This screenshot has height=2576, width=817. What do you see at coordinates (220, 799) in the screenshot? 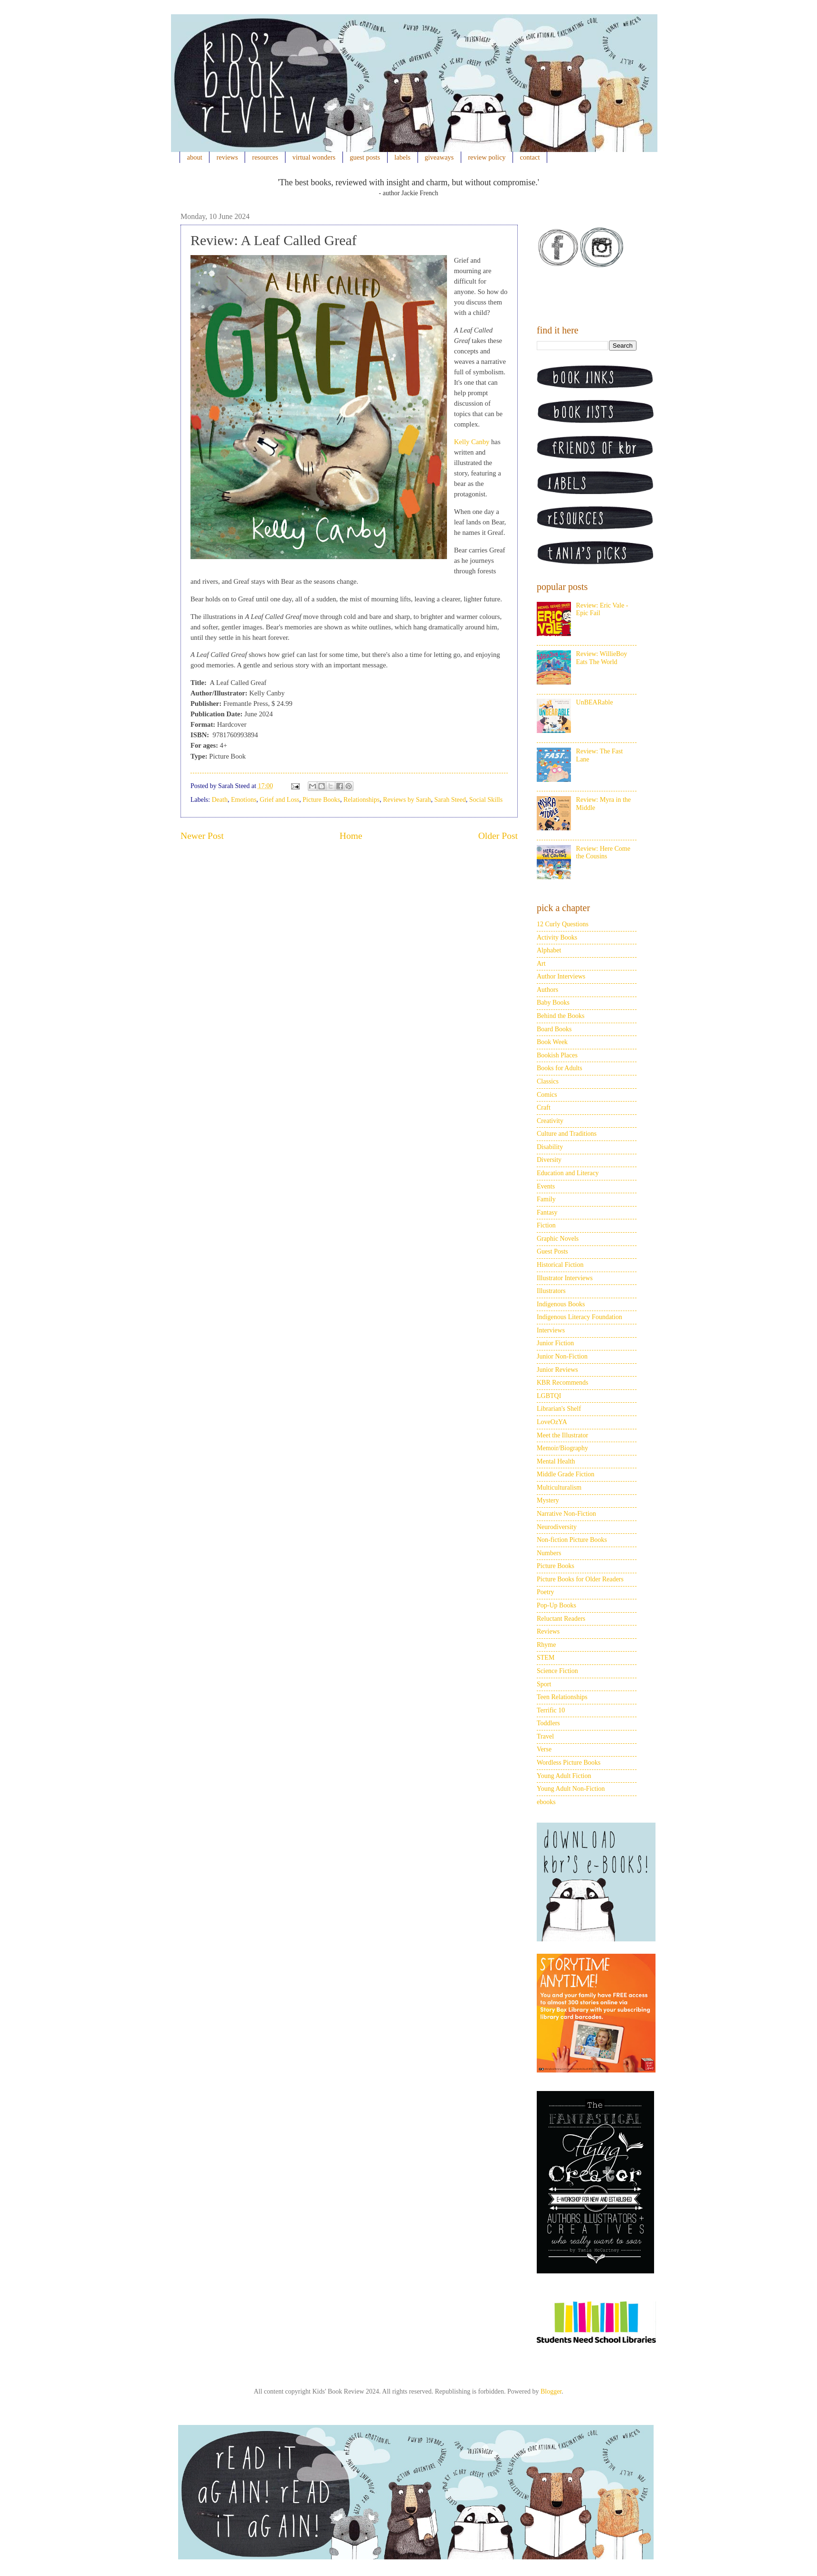
I see `Death` at bounding box center [220, 799].